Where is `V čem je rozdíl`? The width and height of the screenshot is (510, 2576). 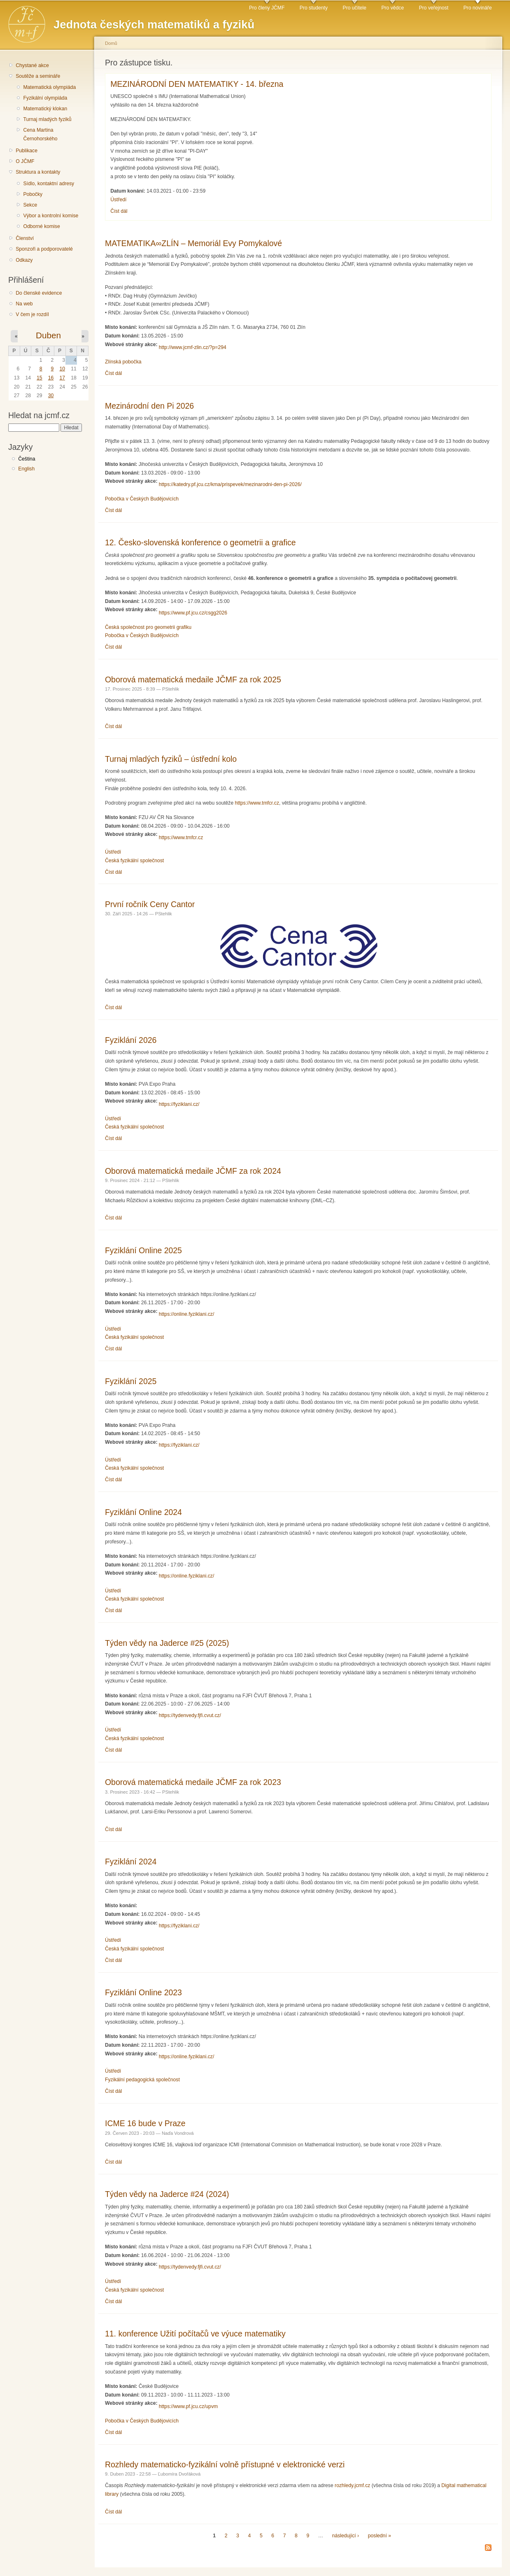 V čem je rozdíl is located at coordinates (32, 314).